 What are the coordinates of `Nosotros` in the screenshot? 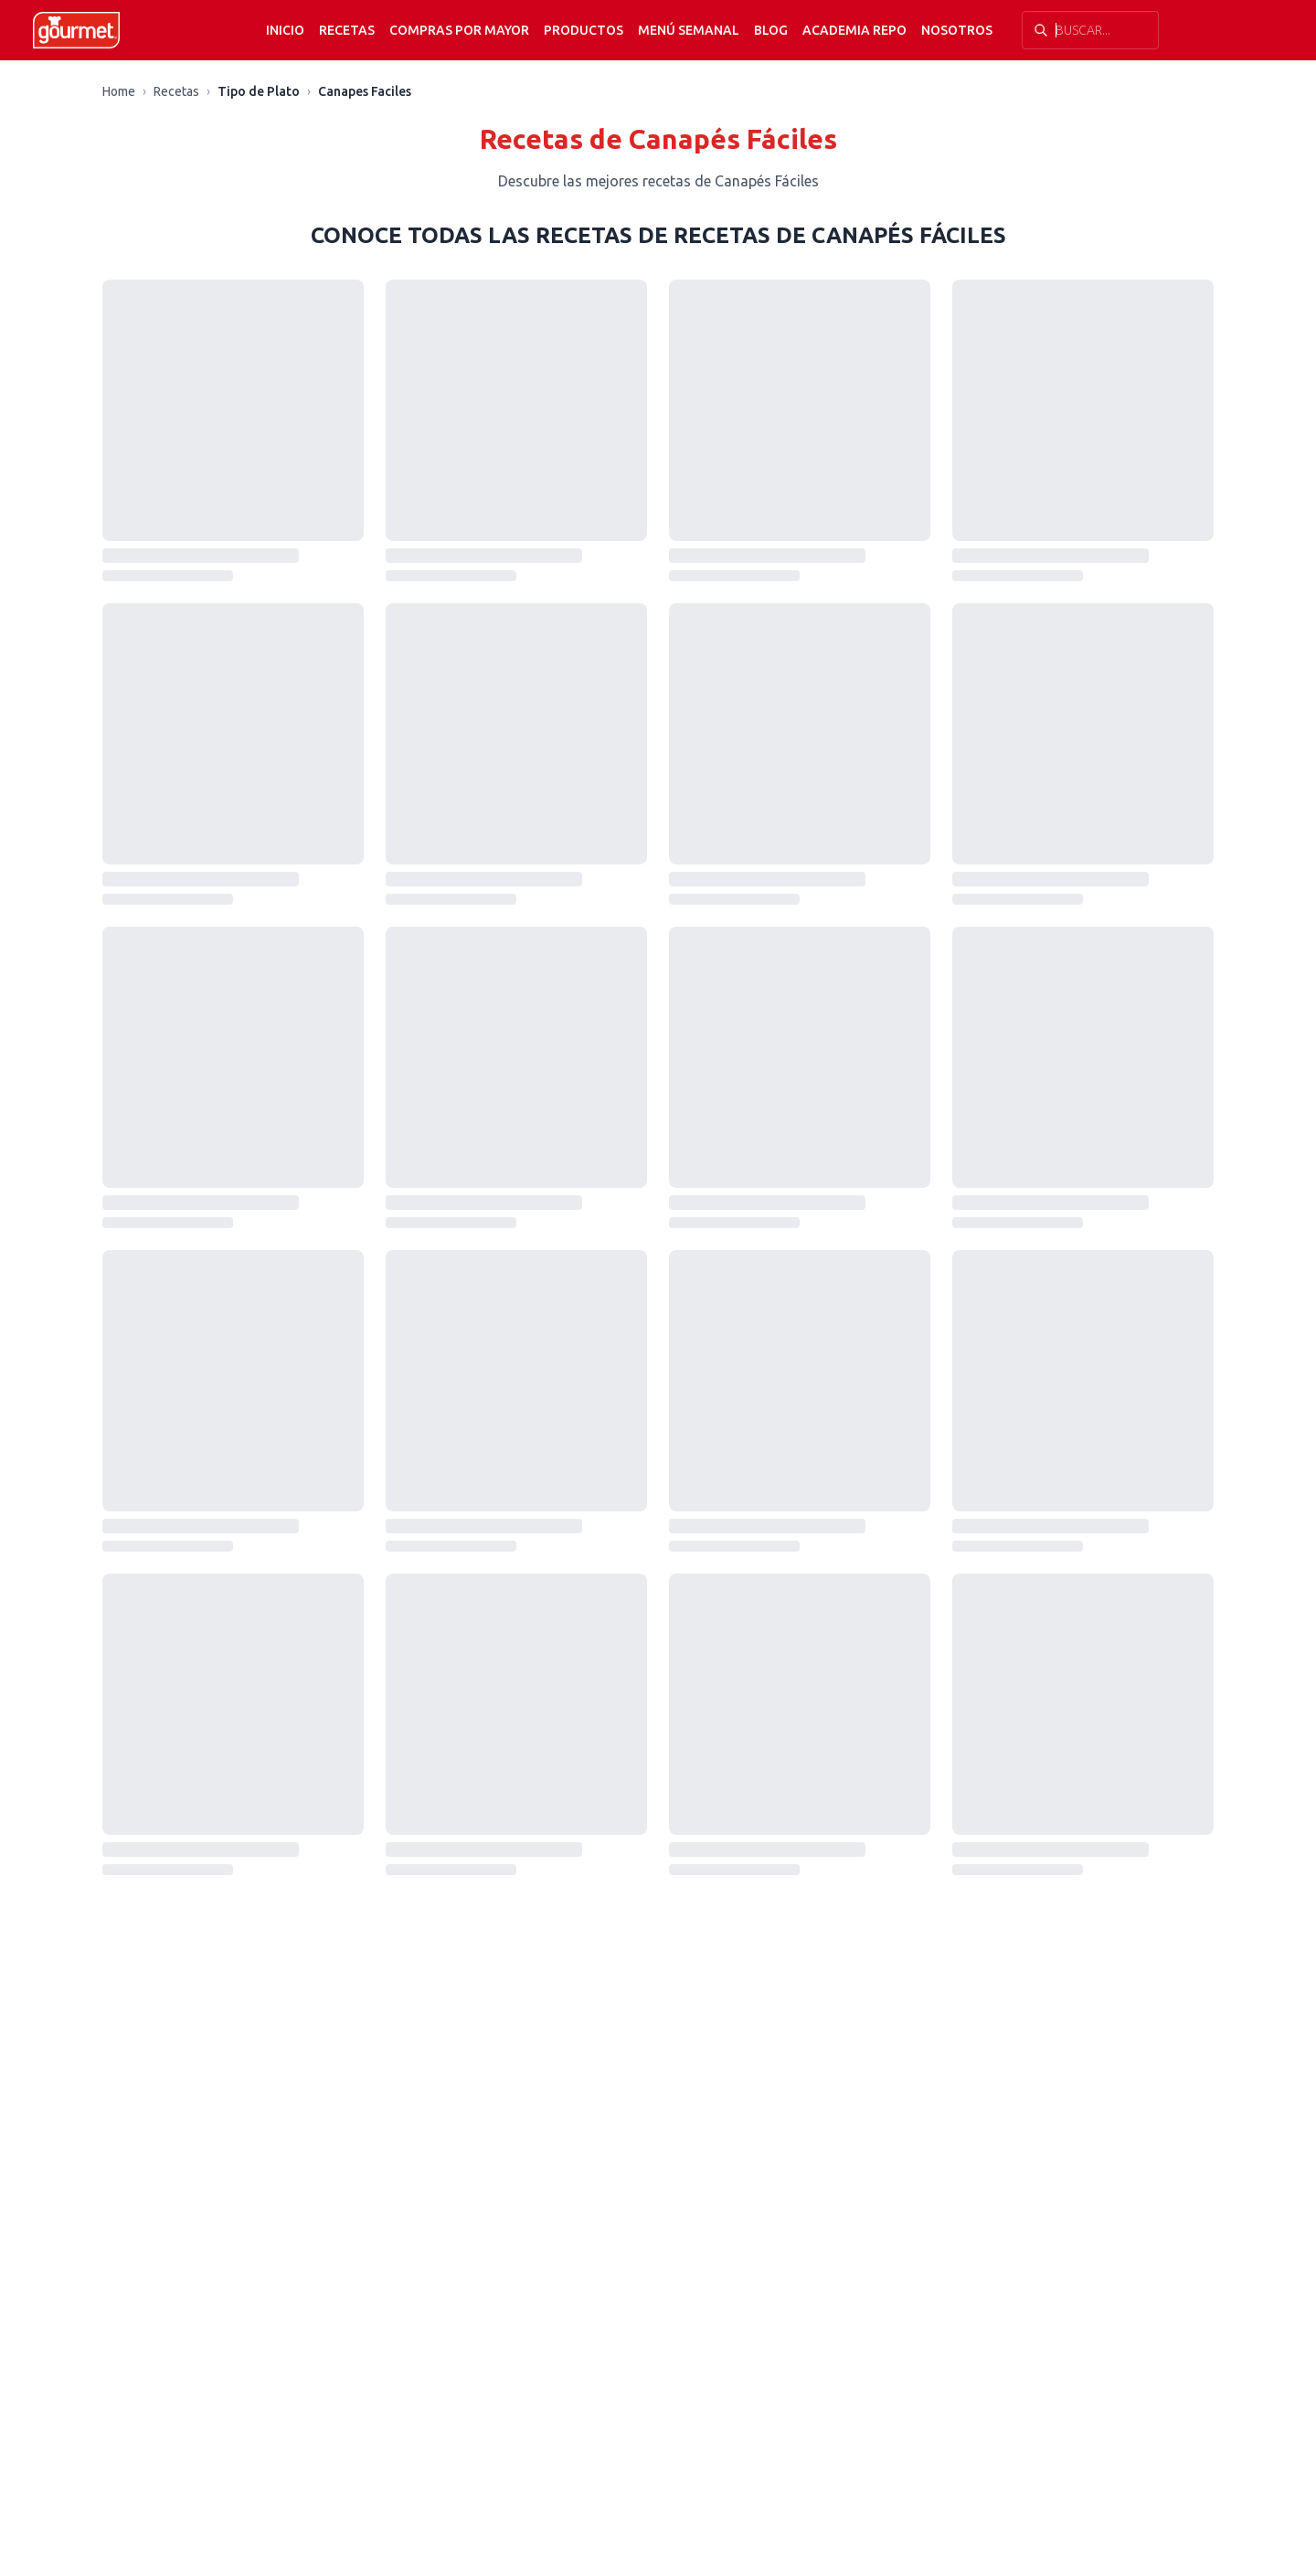 It's located at (956, 30).